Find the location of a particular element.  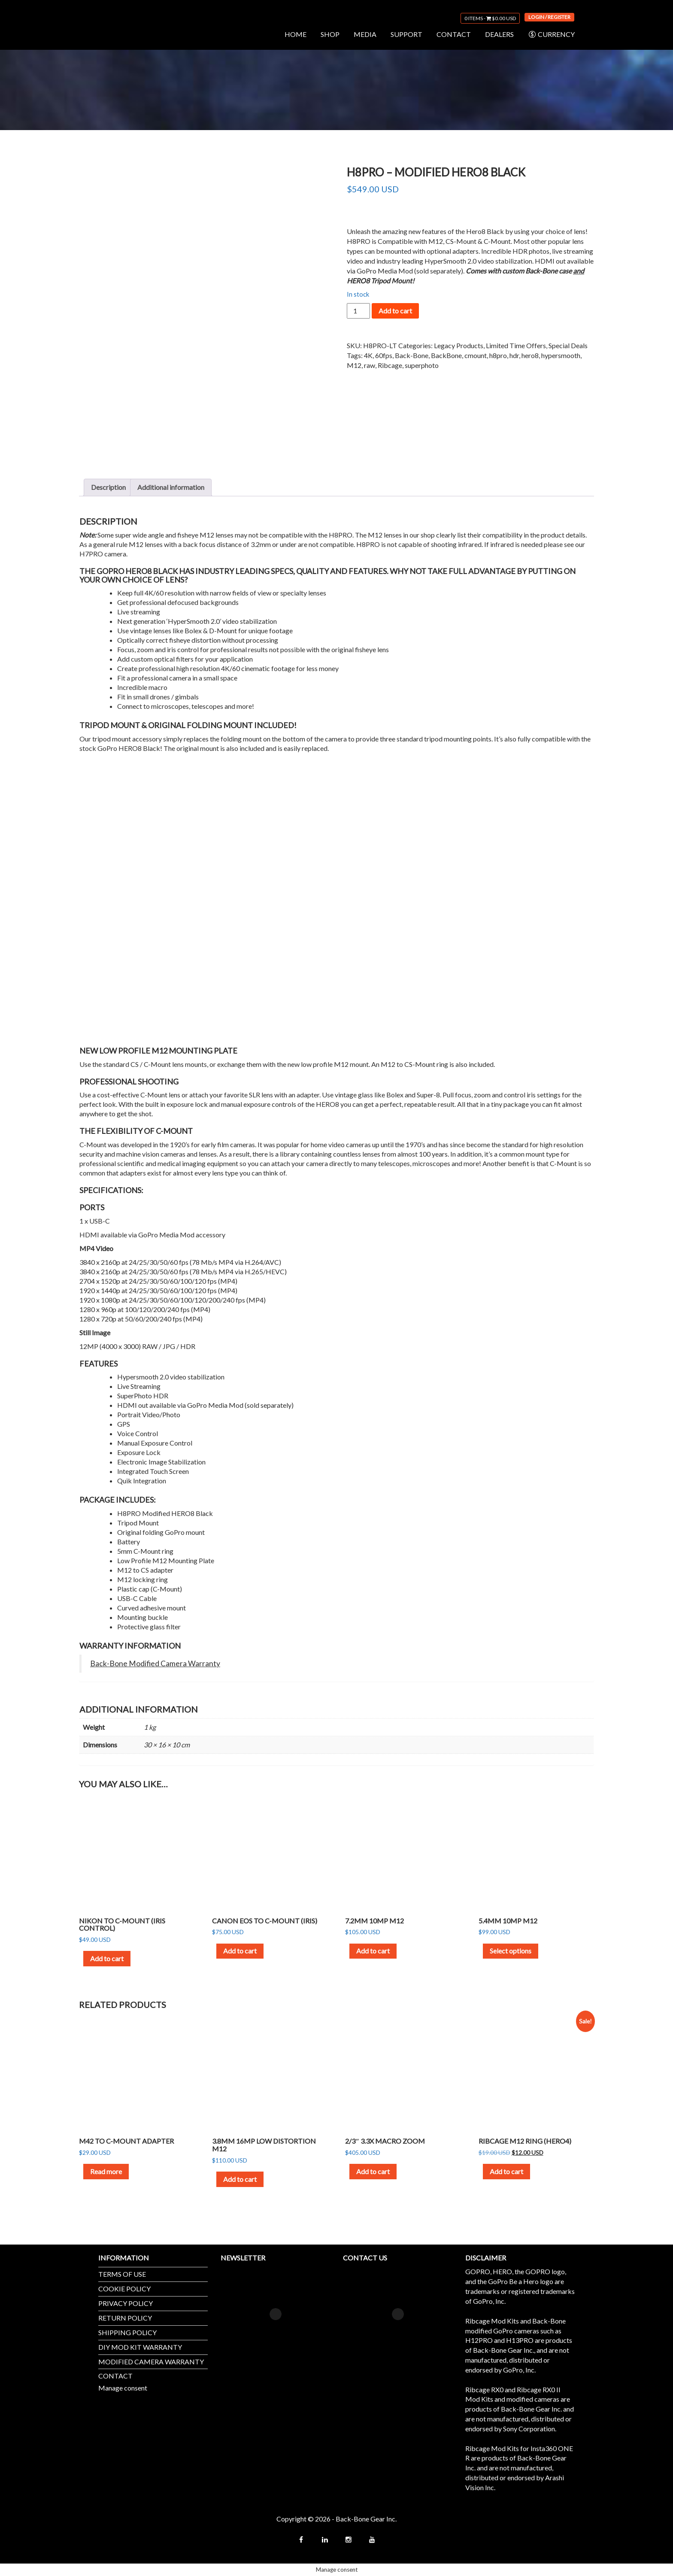

Back-Bone Modified Camera Warranty is located at coordinates (155, 1663).